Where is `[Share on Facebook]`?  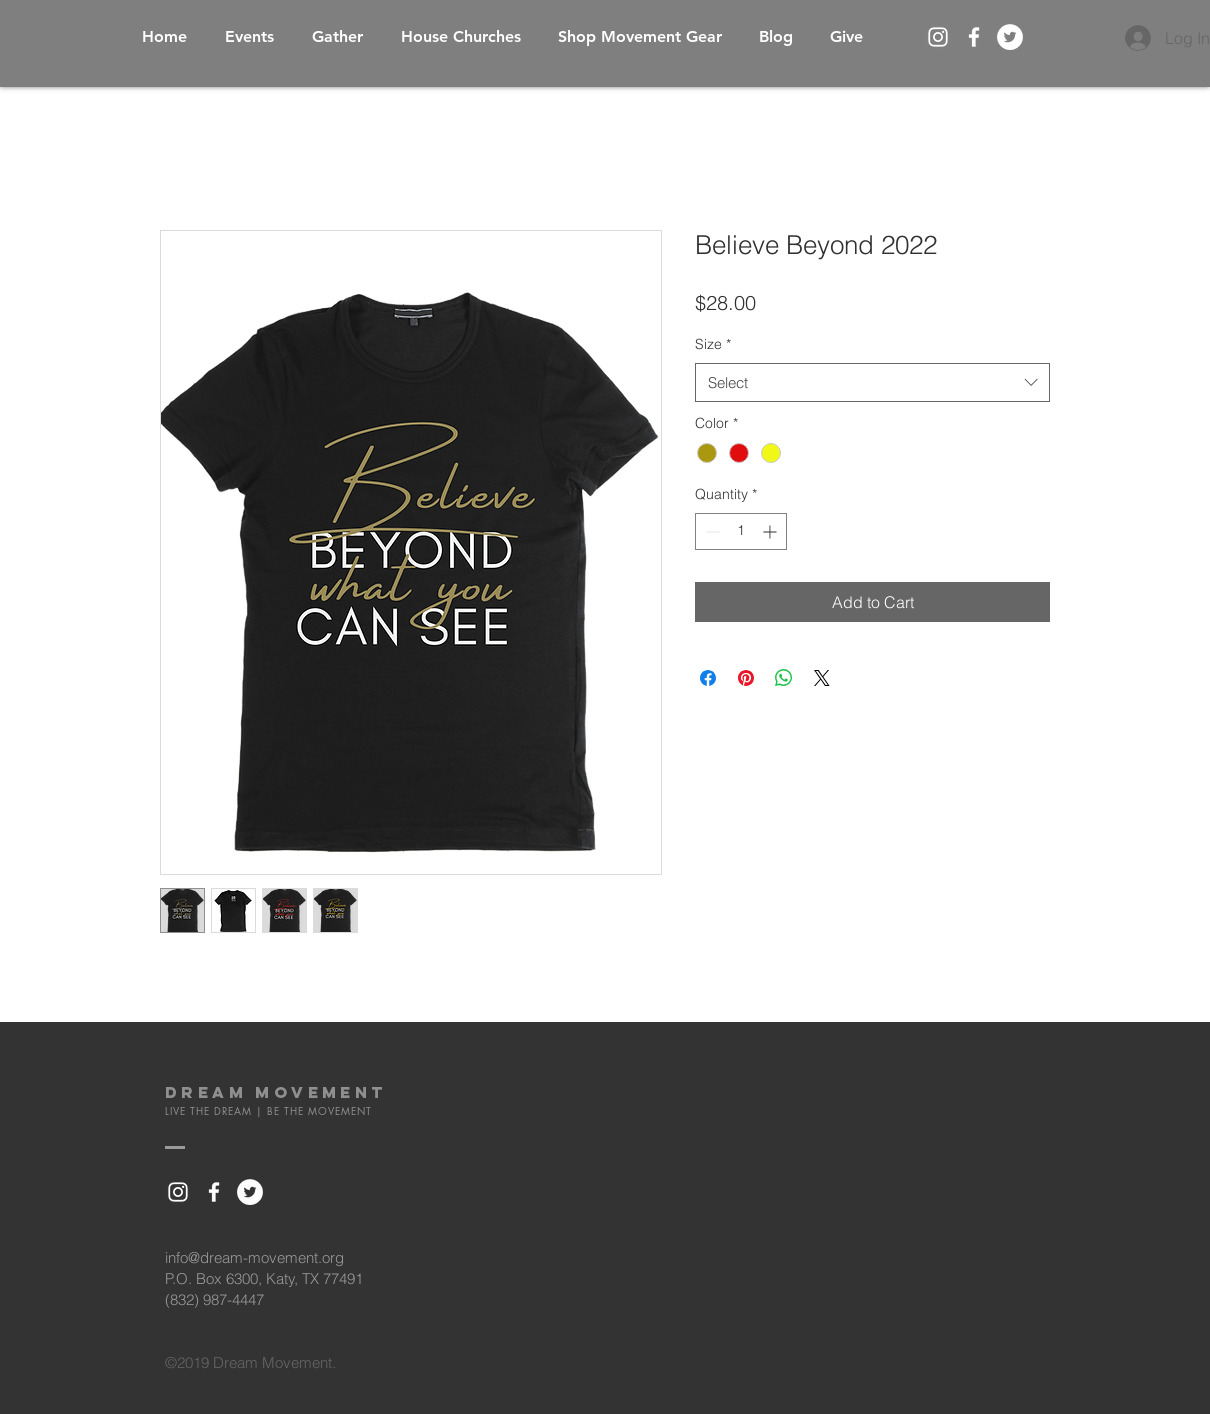 [Share on Facebook] is located at coordinates (708, 678).